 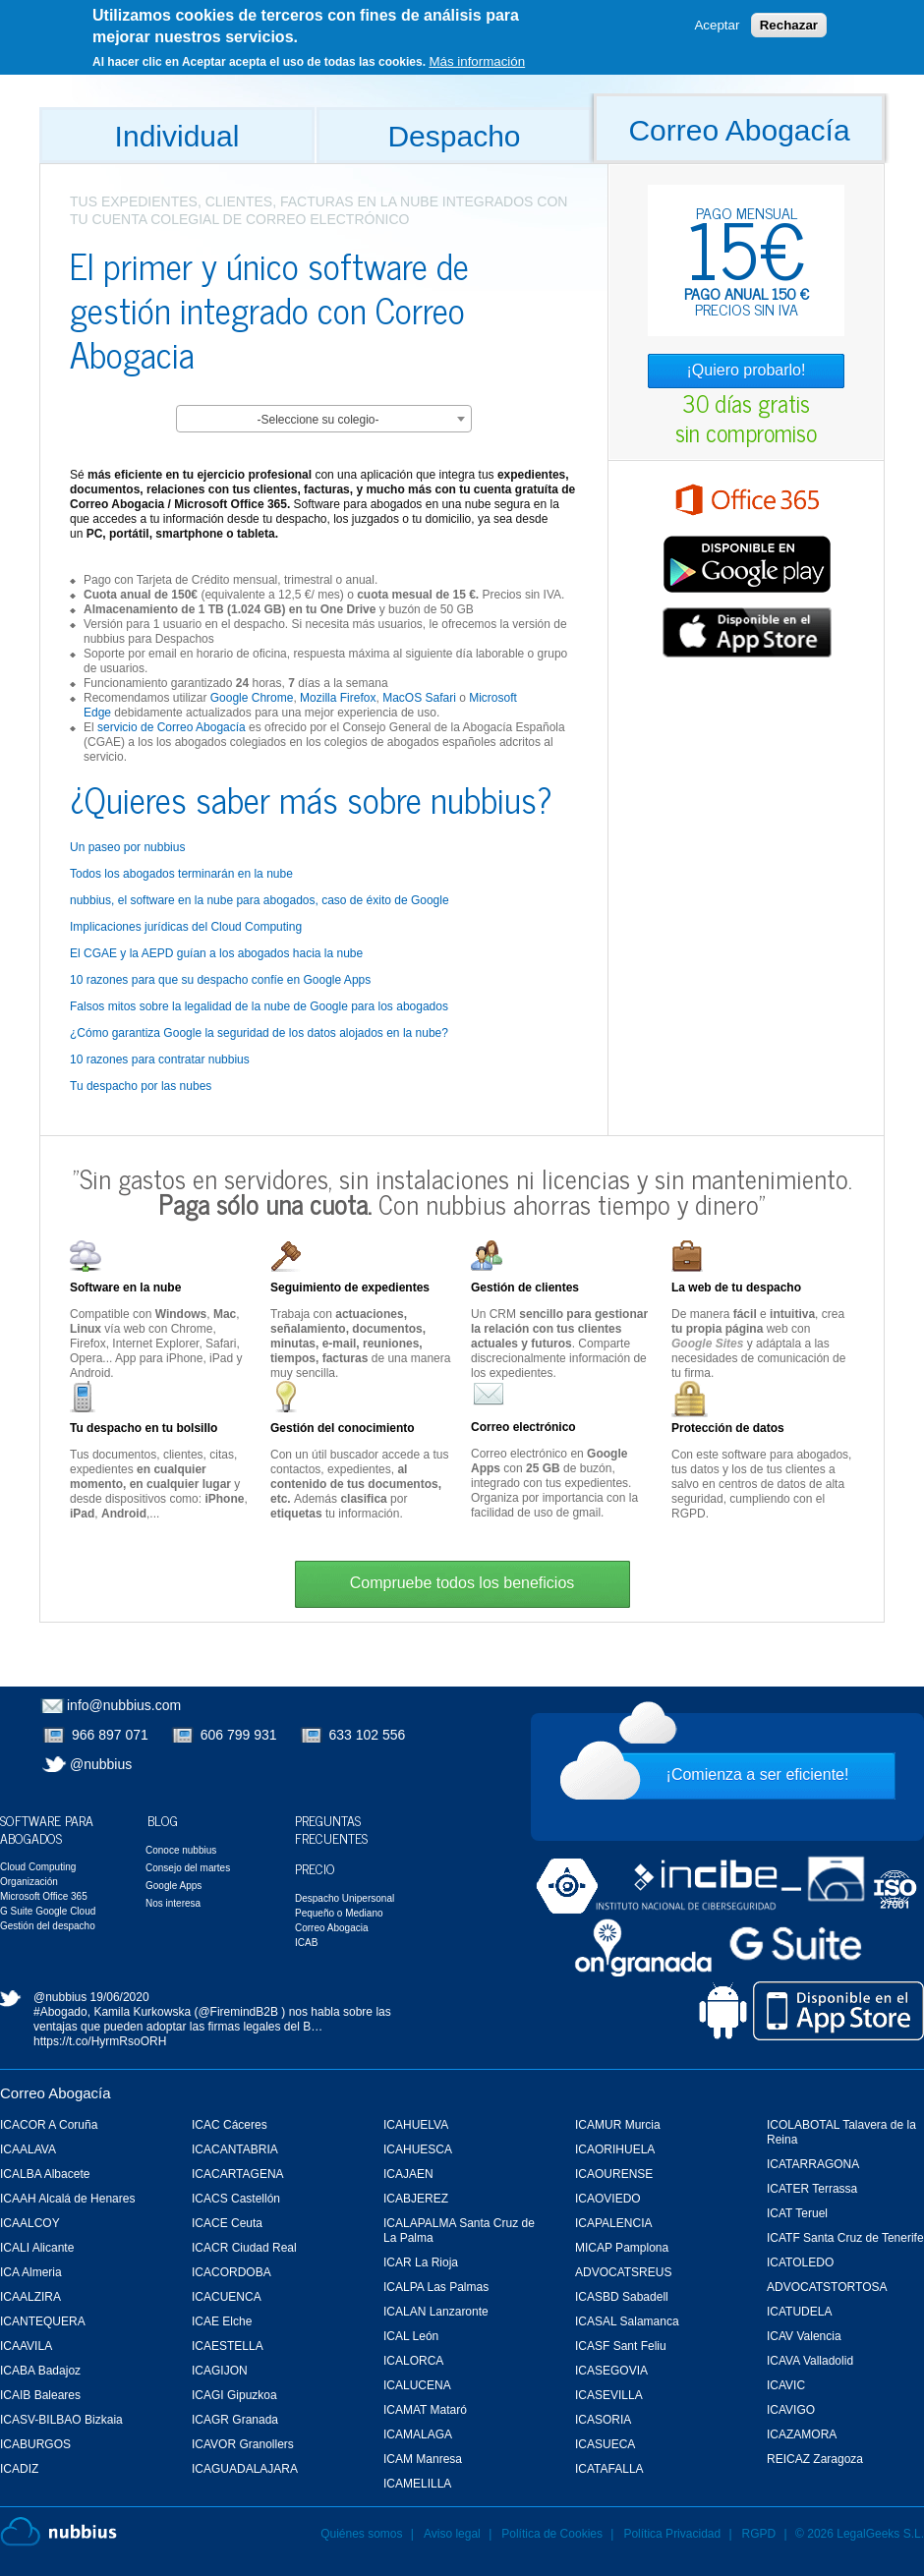 I want to click on ADVOCATSTORTOSA, so click(x=827, y=2287).